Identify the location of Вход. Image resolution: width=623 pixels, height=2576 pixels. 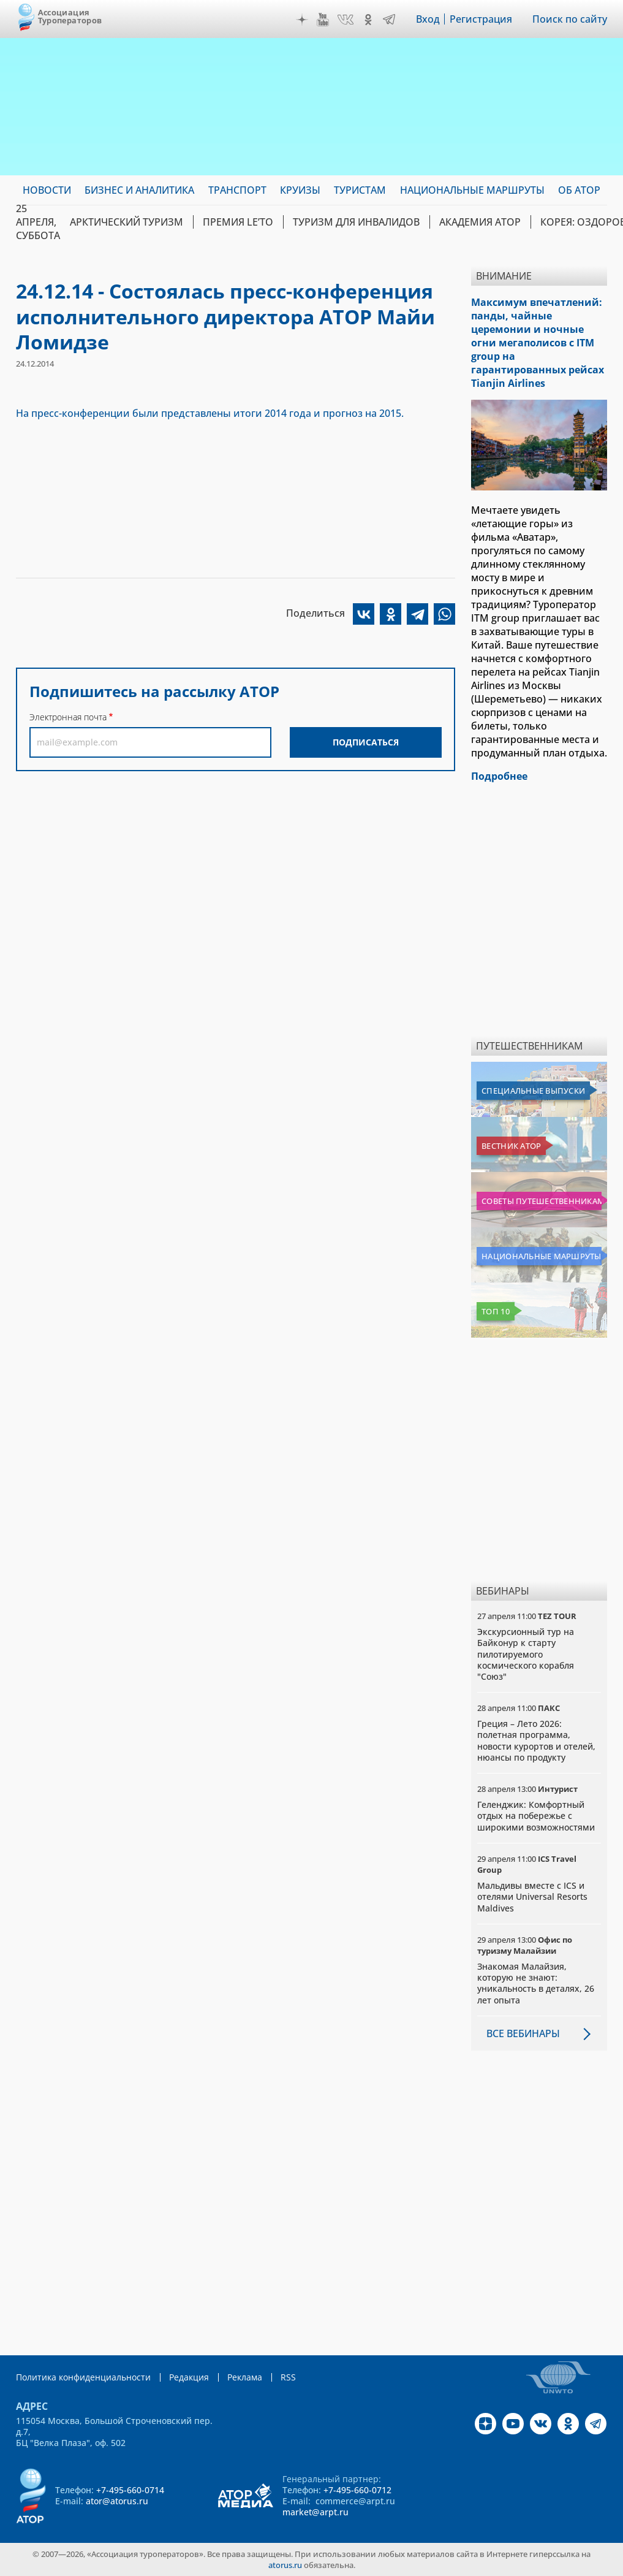
(428, 19).